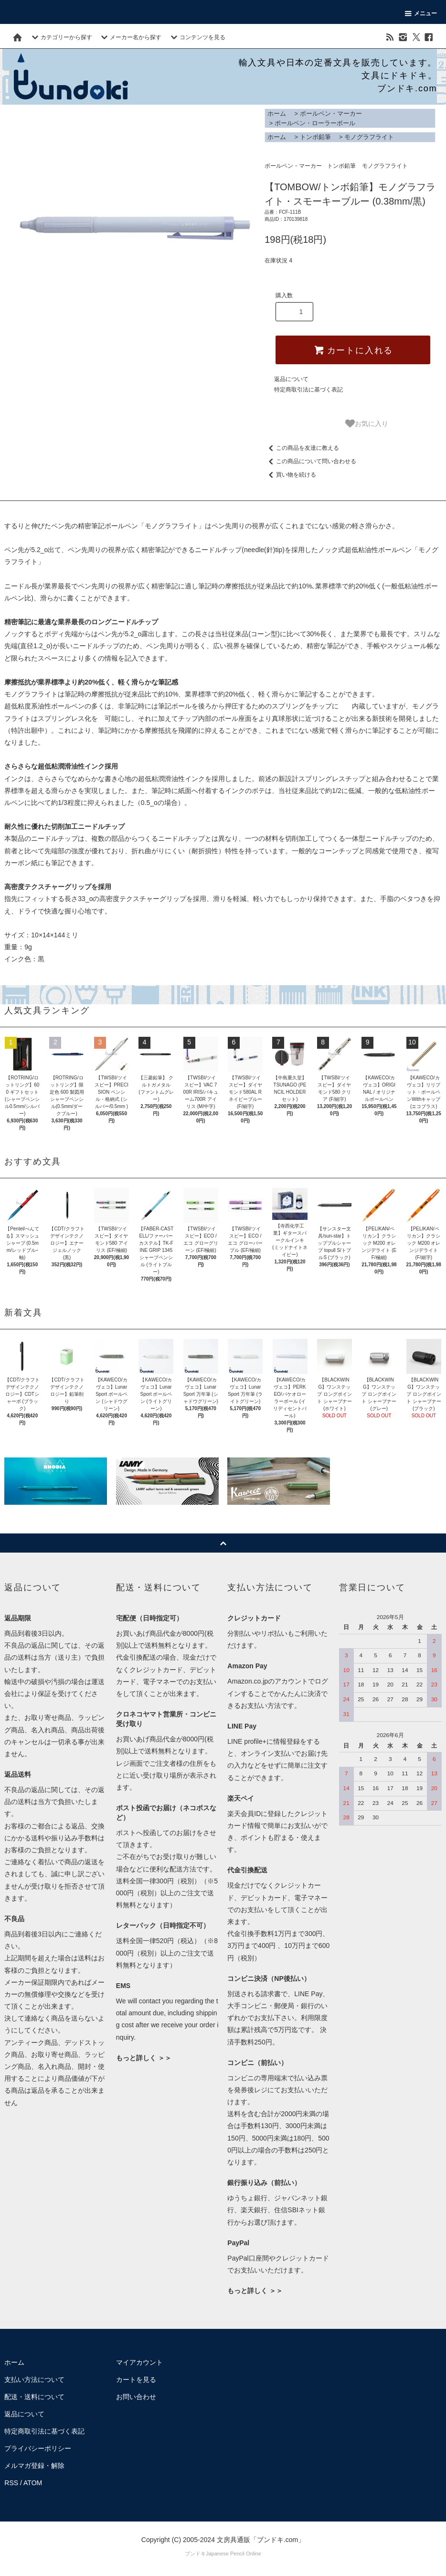  What do you see at coordinates (315, 137) in the screenshot?
I see `トンボ鉛筆` at bounding box center [315, 137].